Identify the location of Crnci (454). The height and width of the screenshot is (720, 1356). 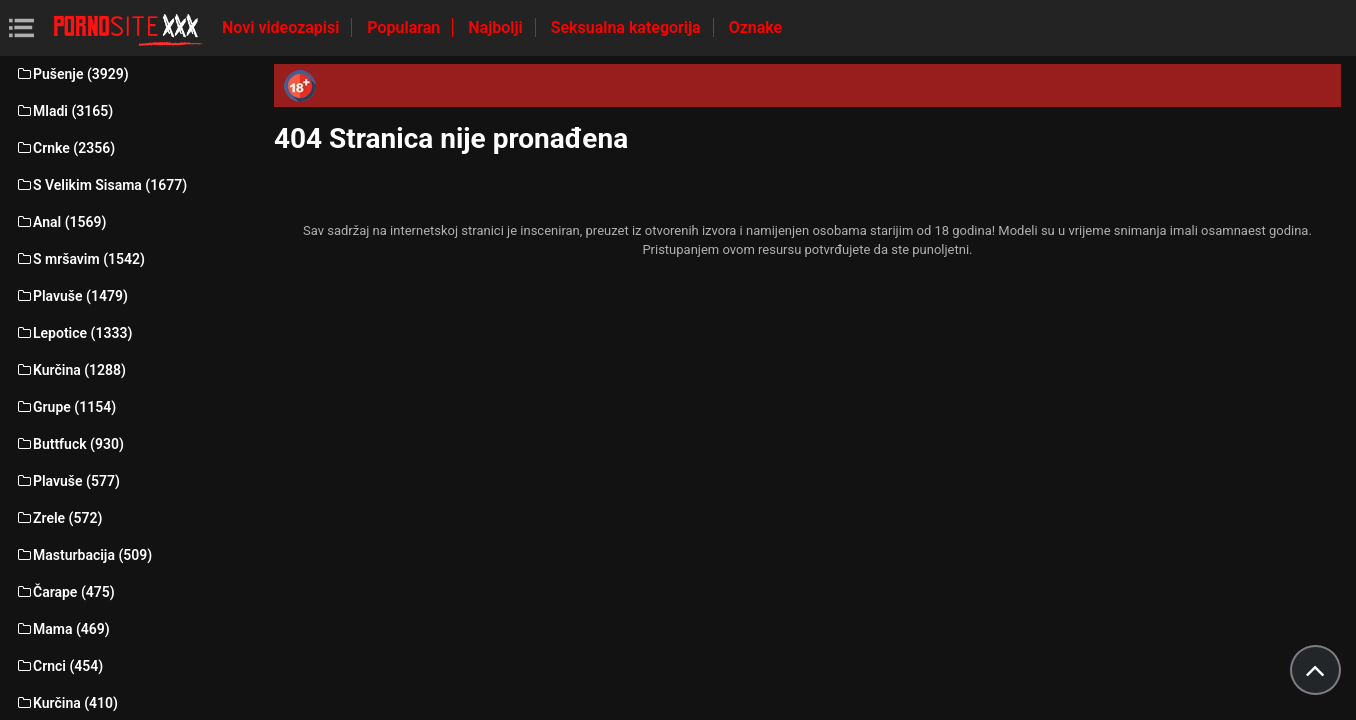
(59, 666).